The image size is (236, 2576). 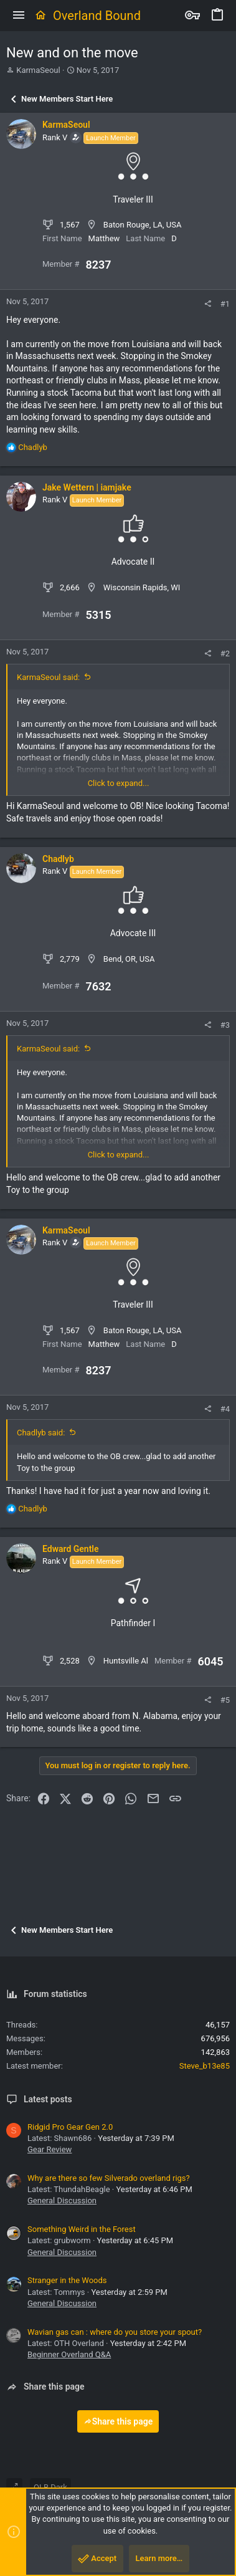 What do you see at coordinates (41, 1432) in the screenshot?
I see `Chadlyb said:` at bounding box center [41, 1432].